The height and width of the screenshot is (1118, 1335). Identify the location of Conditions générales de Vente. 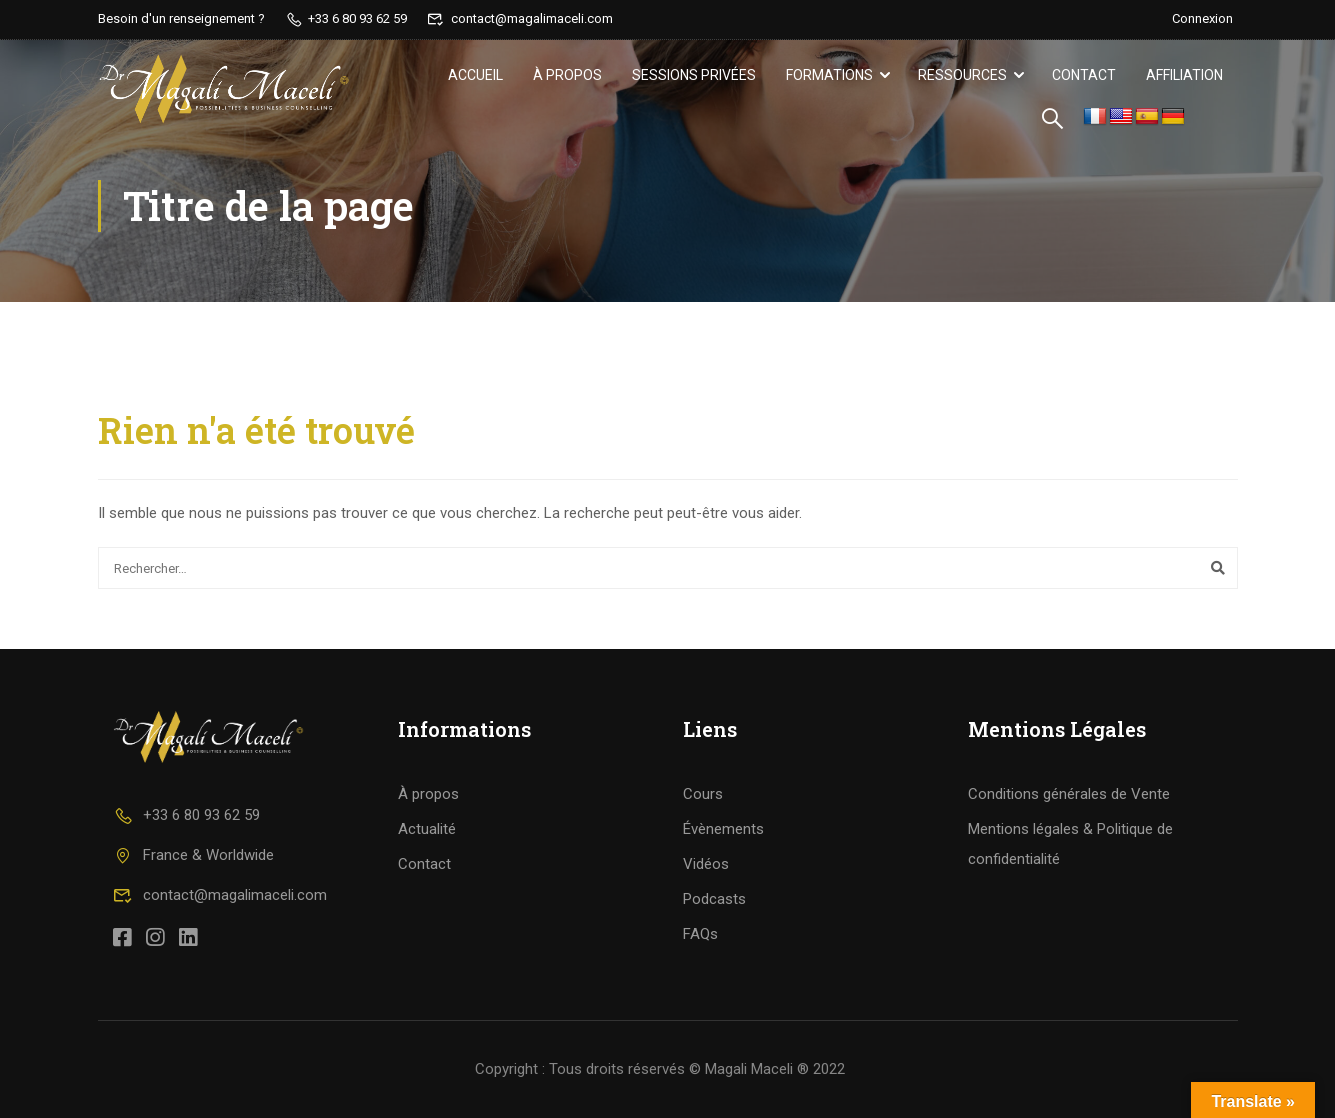
(1069, 794).